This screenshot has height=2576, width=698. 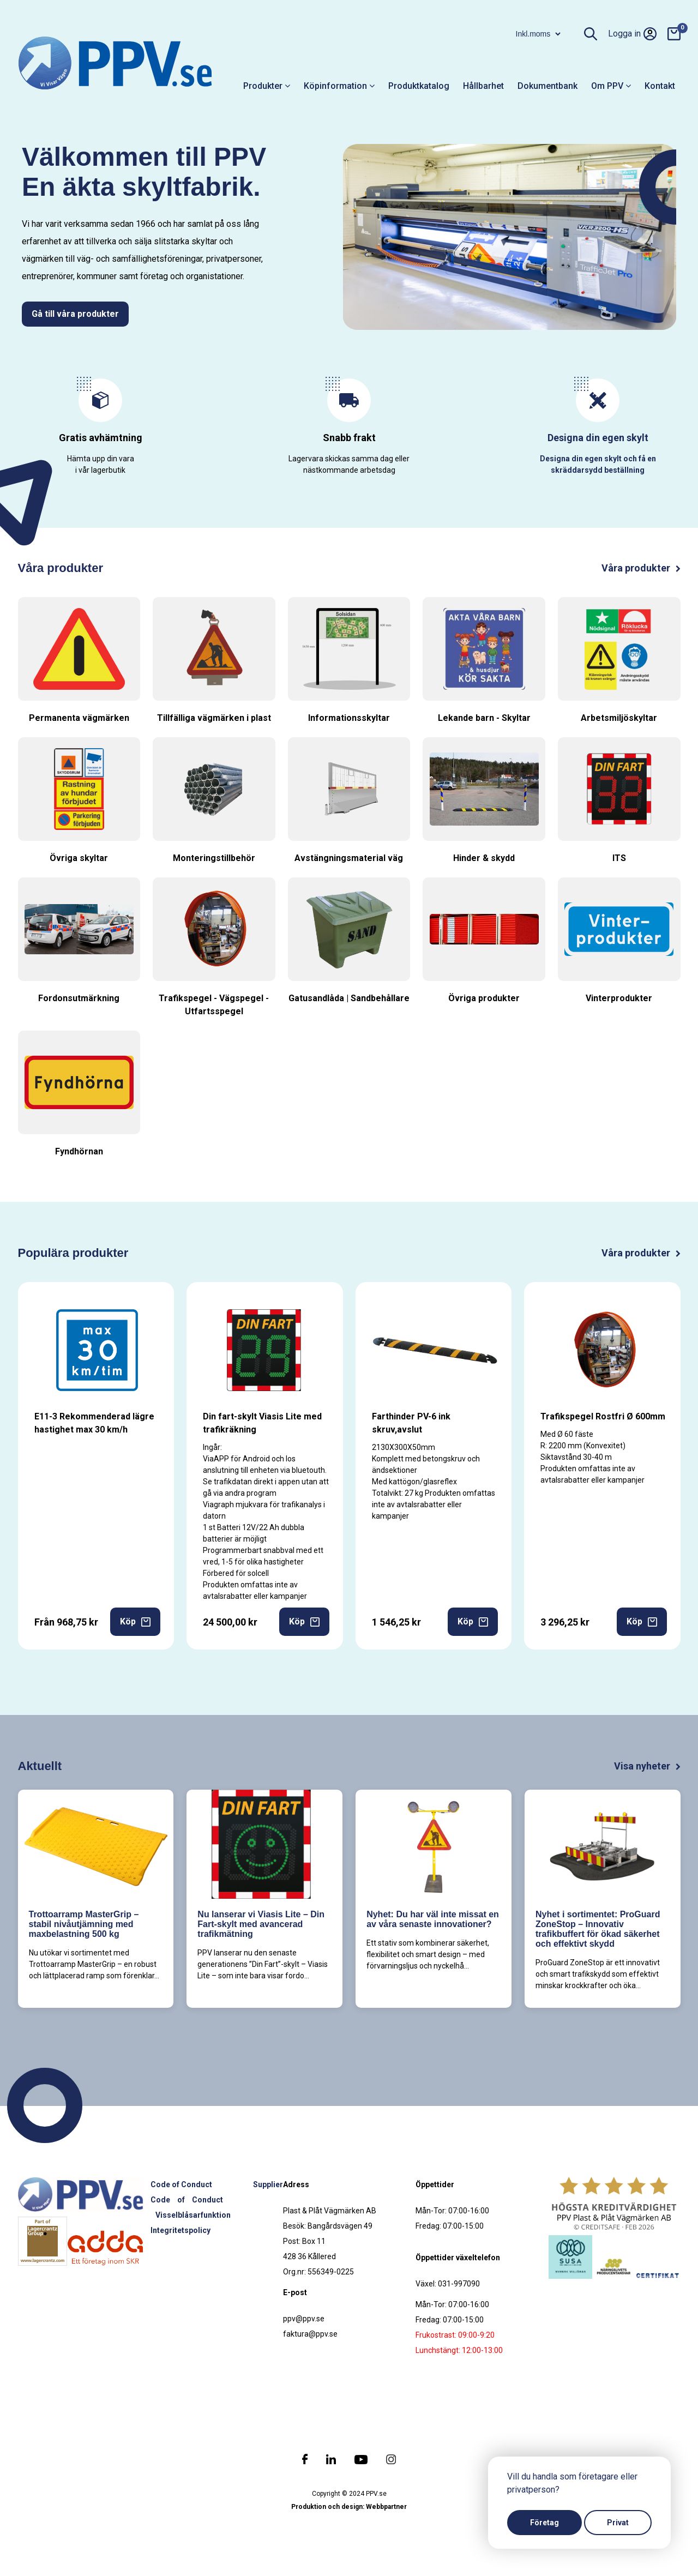 I want to click on Kontakt, so click(x=660, y=86).